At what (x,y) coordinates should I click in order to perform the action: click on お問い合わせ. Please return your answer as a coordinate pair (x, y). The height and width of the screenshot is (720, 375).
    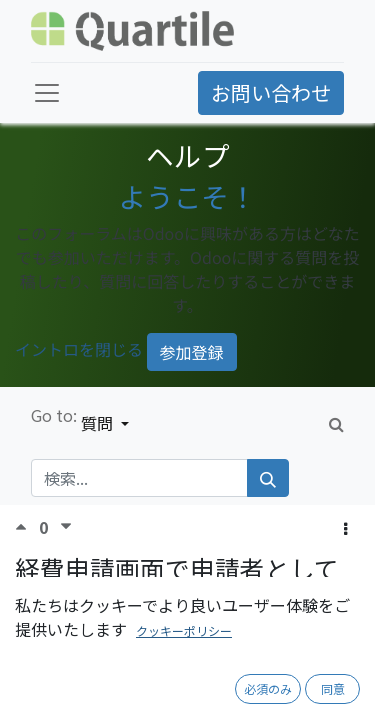
    Looking at the image, I should click on (271, 92).